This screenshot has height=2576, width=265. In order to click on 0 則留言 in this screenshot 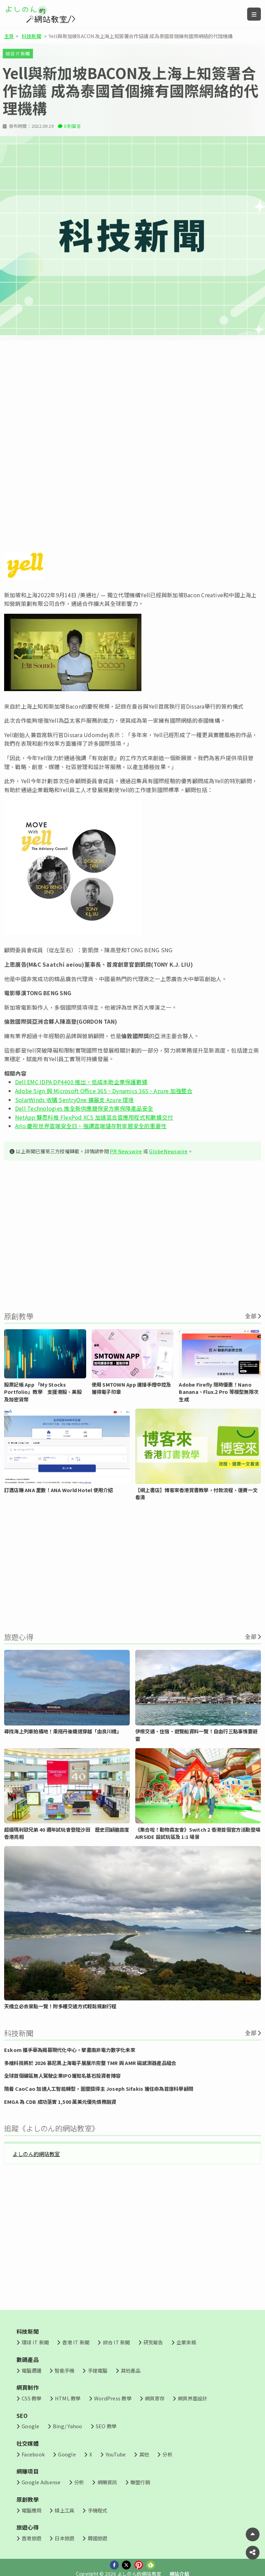, I will do `click(72, 126)`.